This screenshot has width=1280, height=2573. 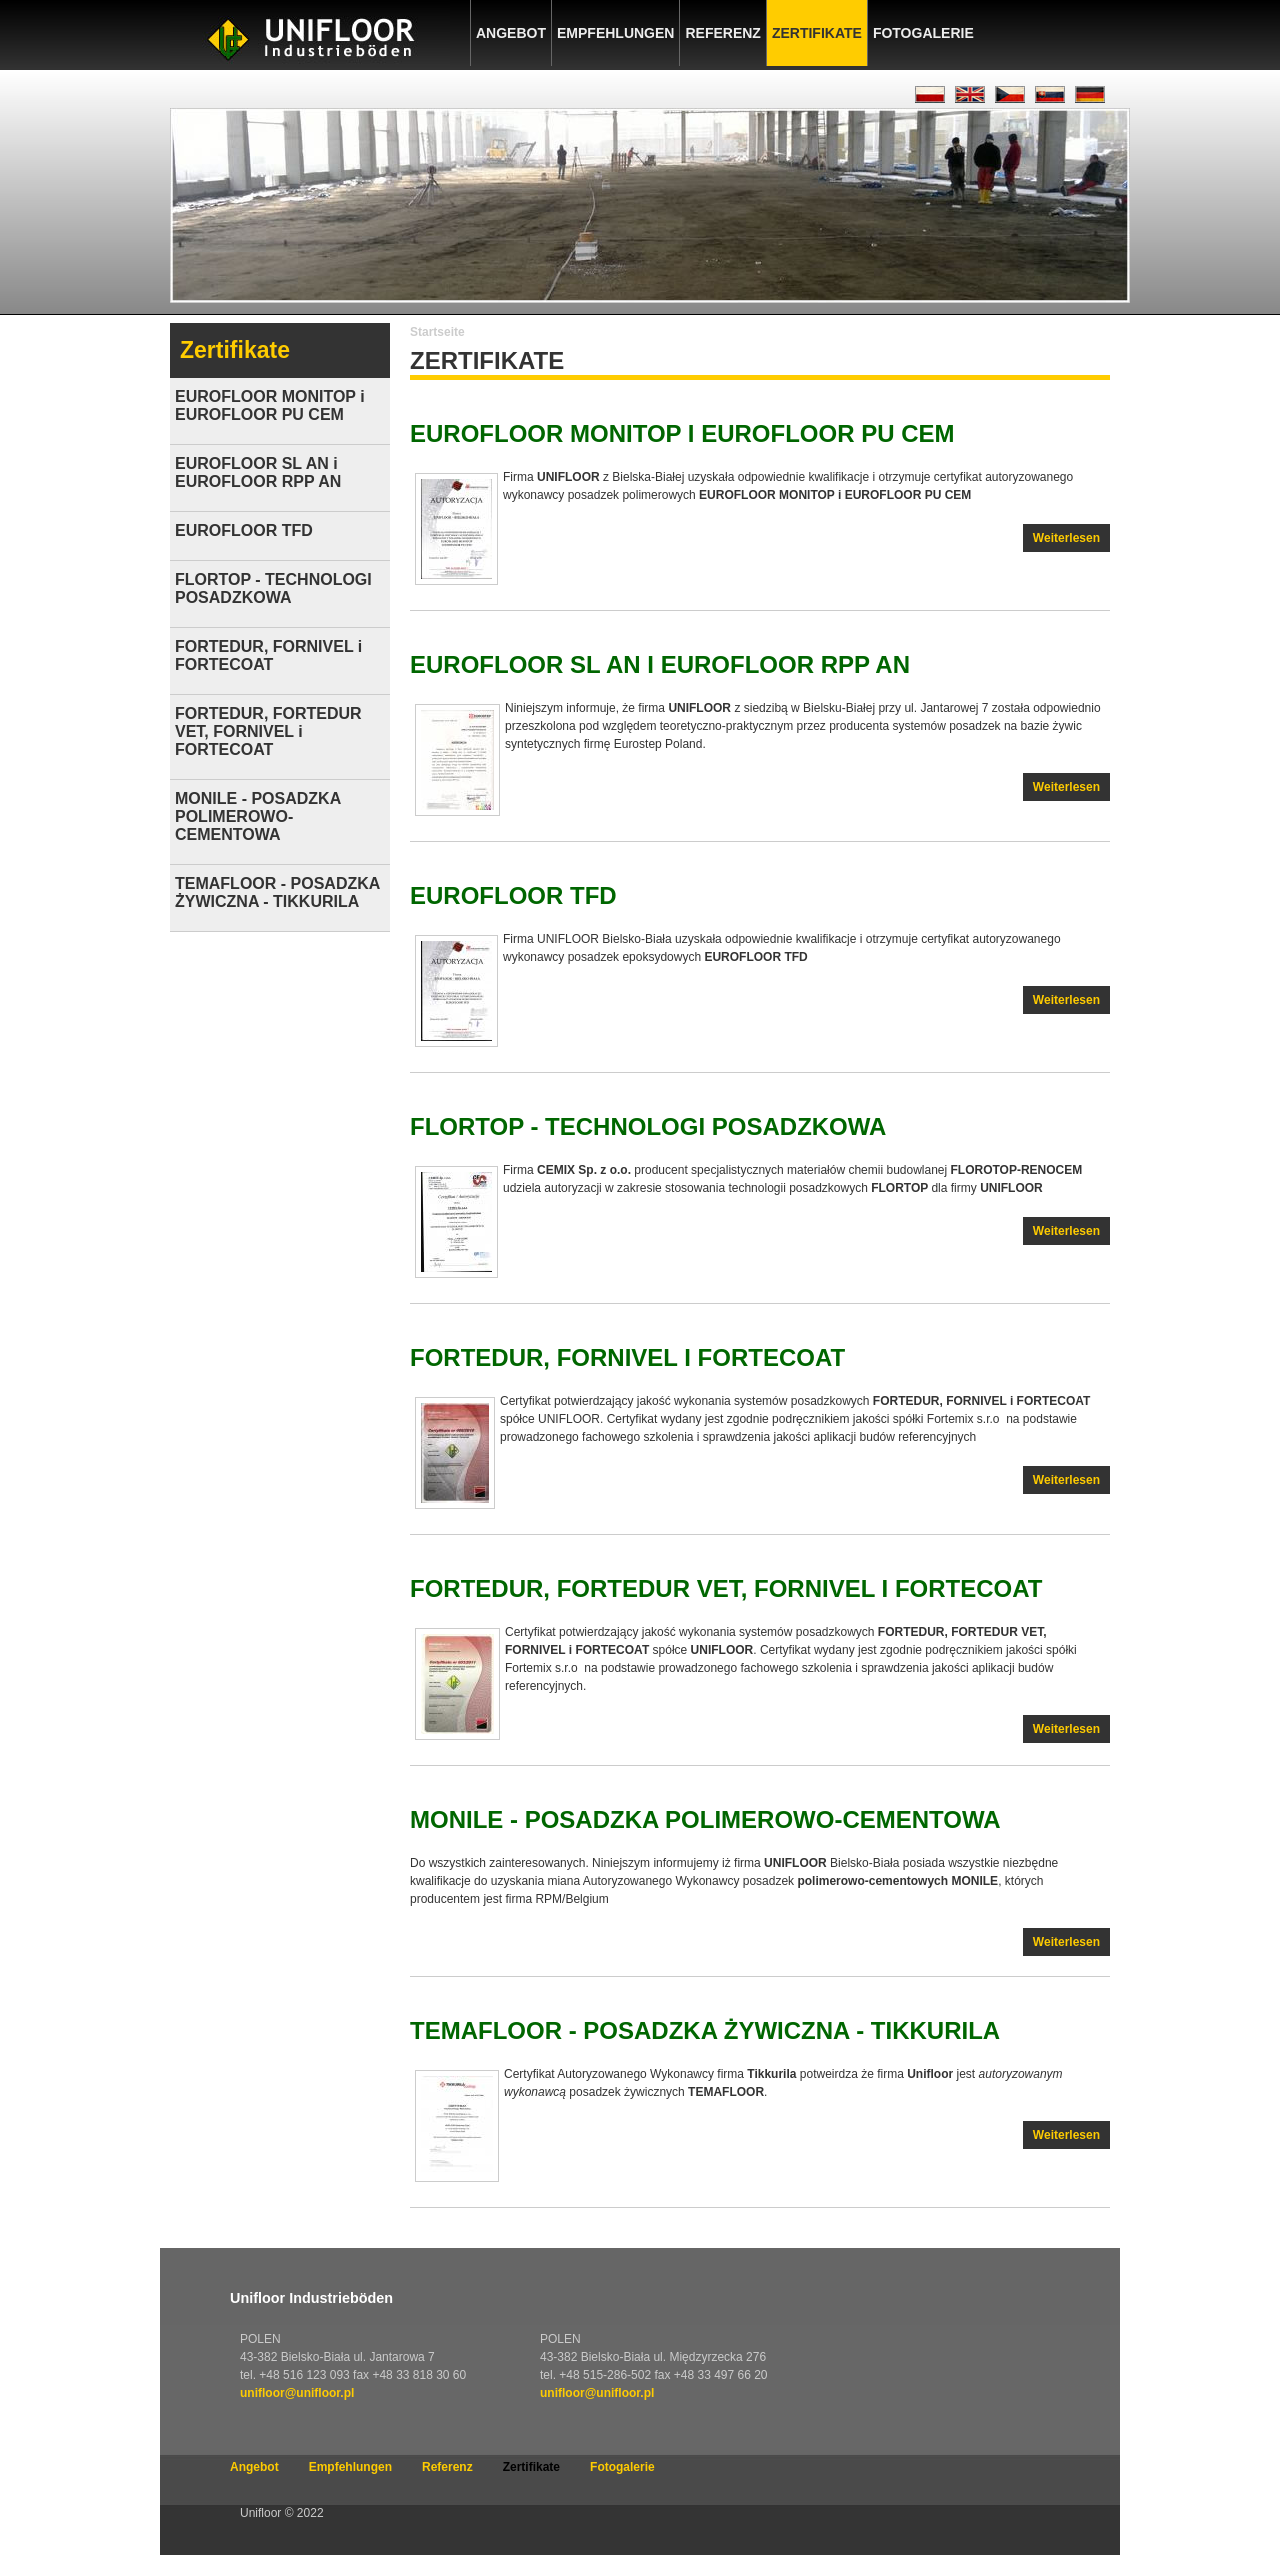 I want to click on FORTEDUR, FORNIVEL i FORTECOAT, so click(x=627, y=1357).